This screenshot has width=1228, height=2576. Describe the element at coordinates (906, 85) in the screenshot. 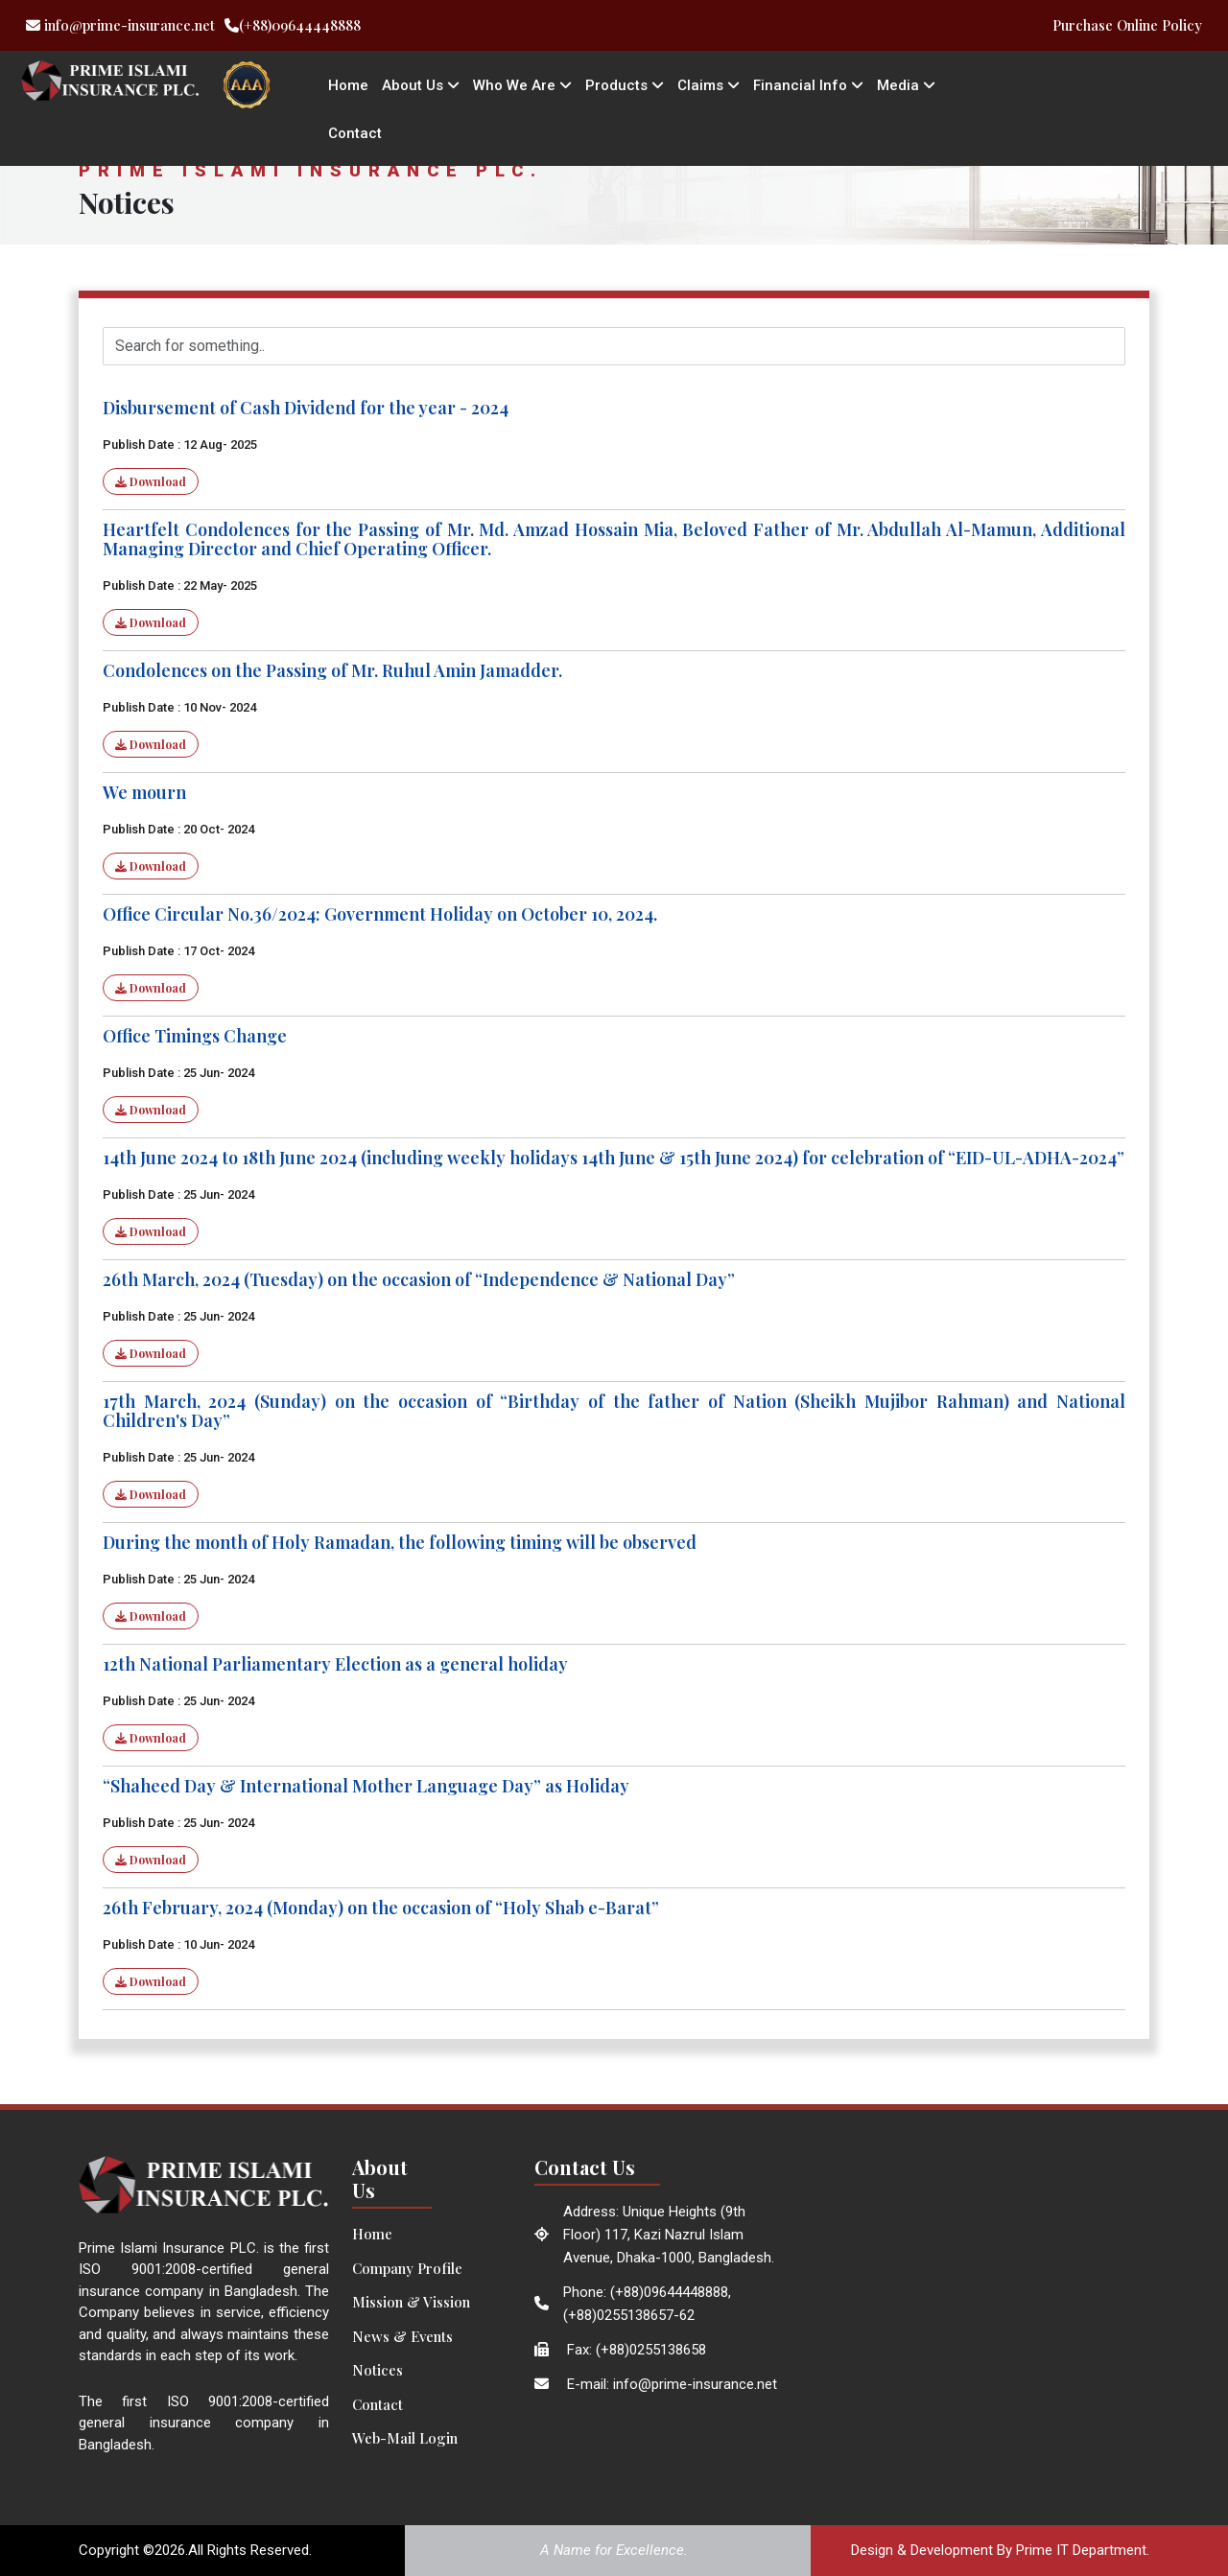

I see `Media` at that location.